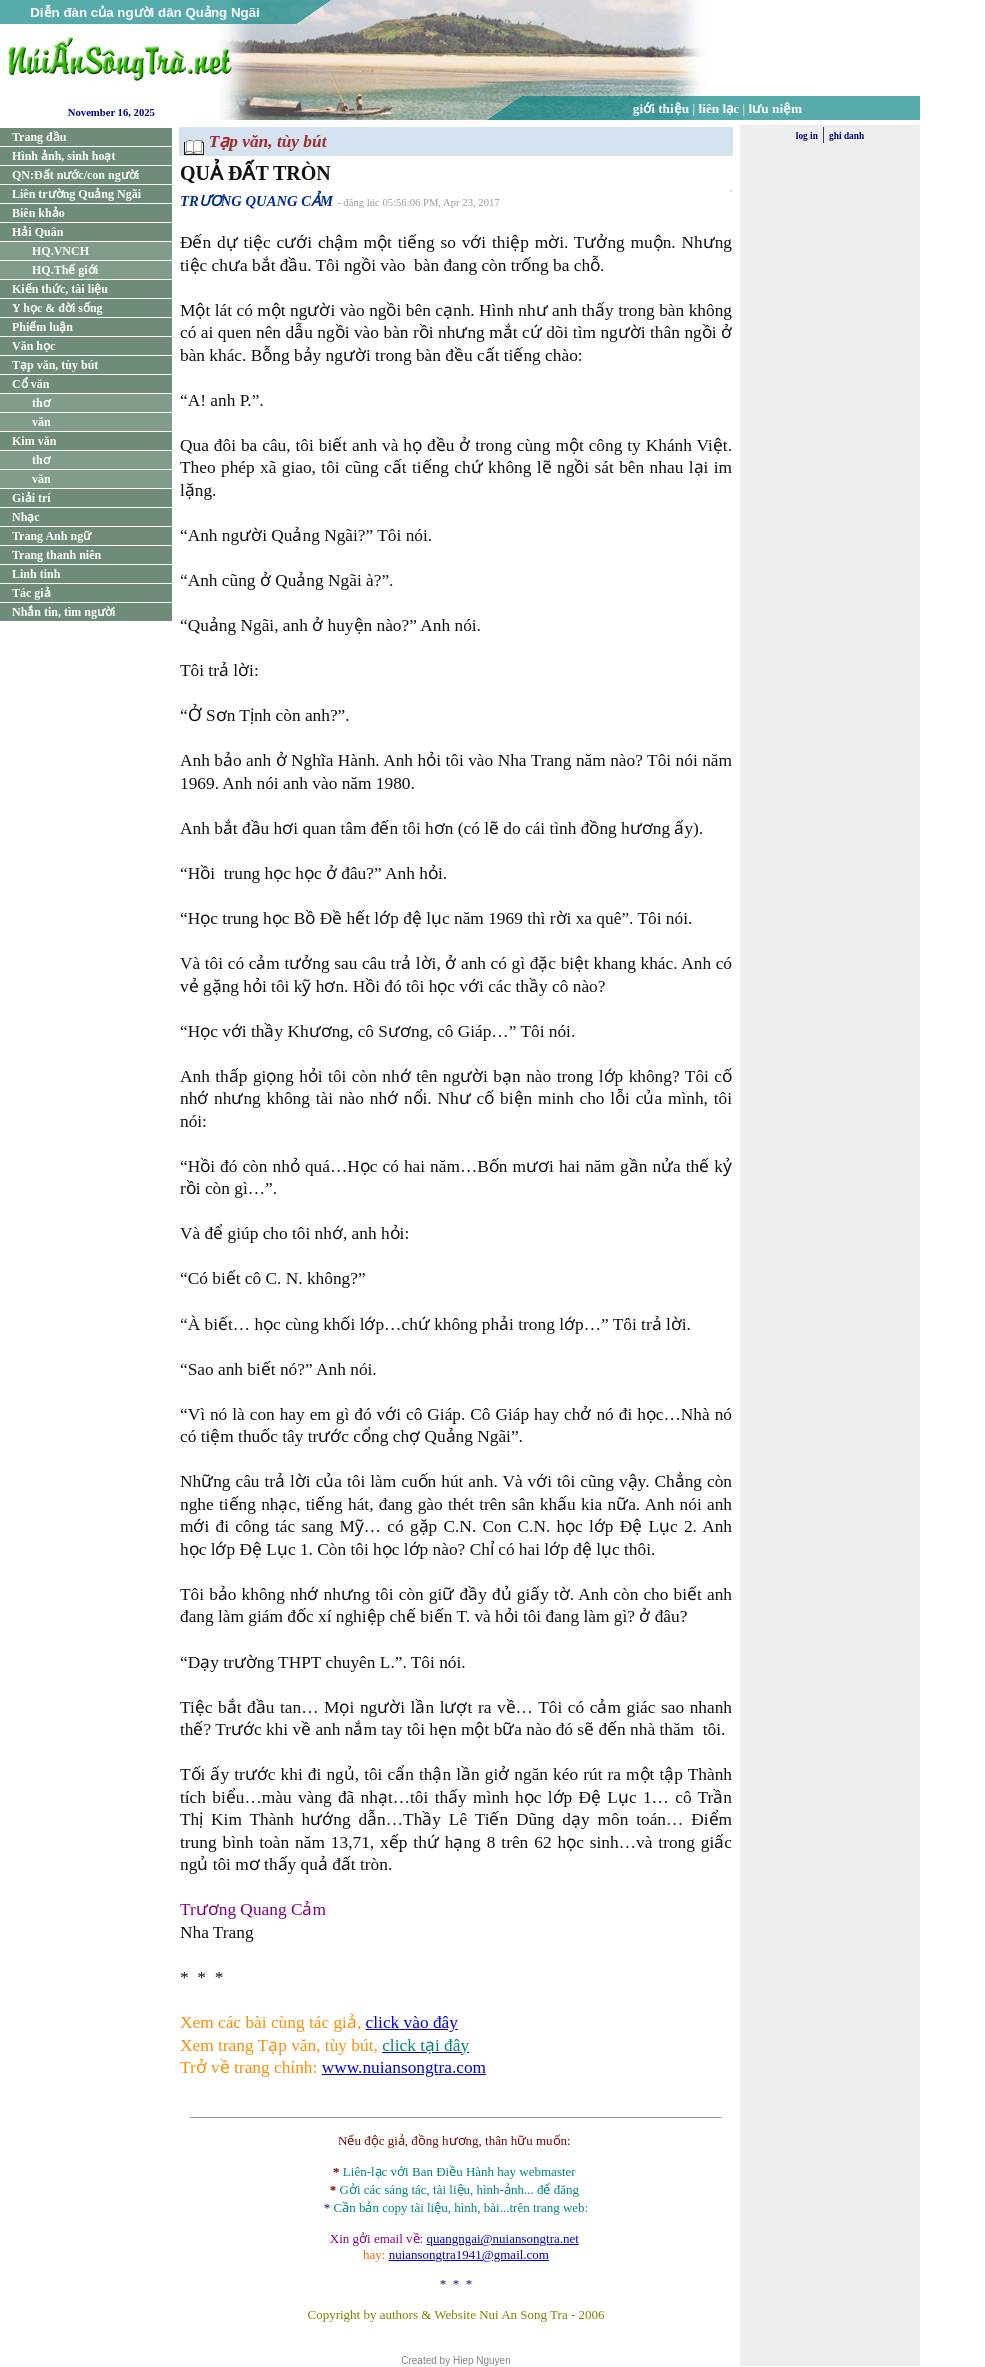 This screenshot has height=2367, width=985. Describe the element at coordinates (76, 194) in the screenshot. I see `Liên trường Quảng Ngãi` at that location.